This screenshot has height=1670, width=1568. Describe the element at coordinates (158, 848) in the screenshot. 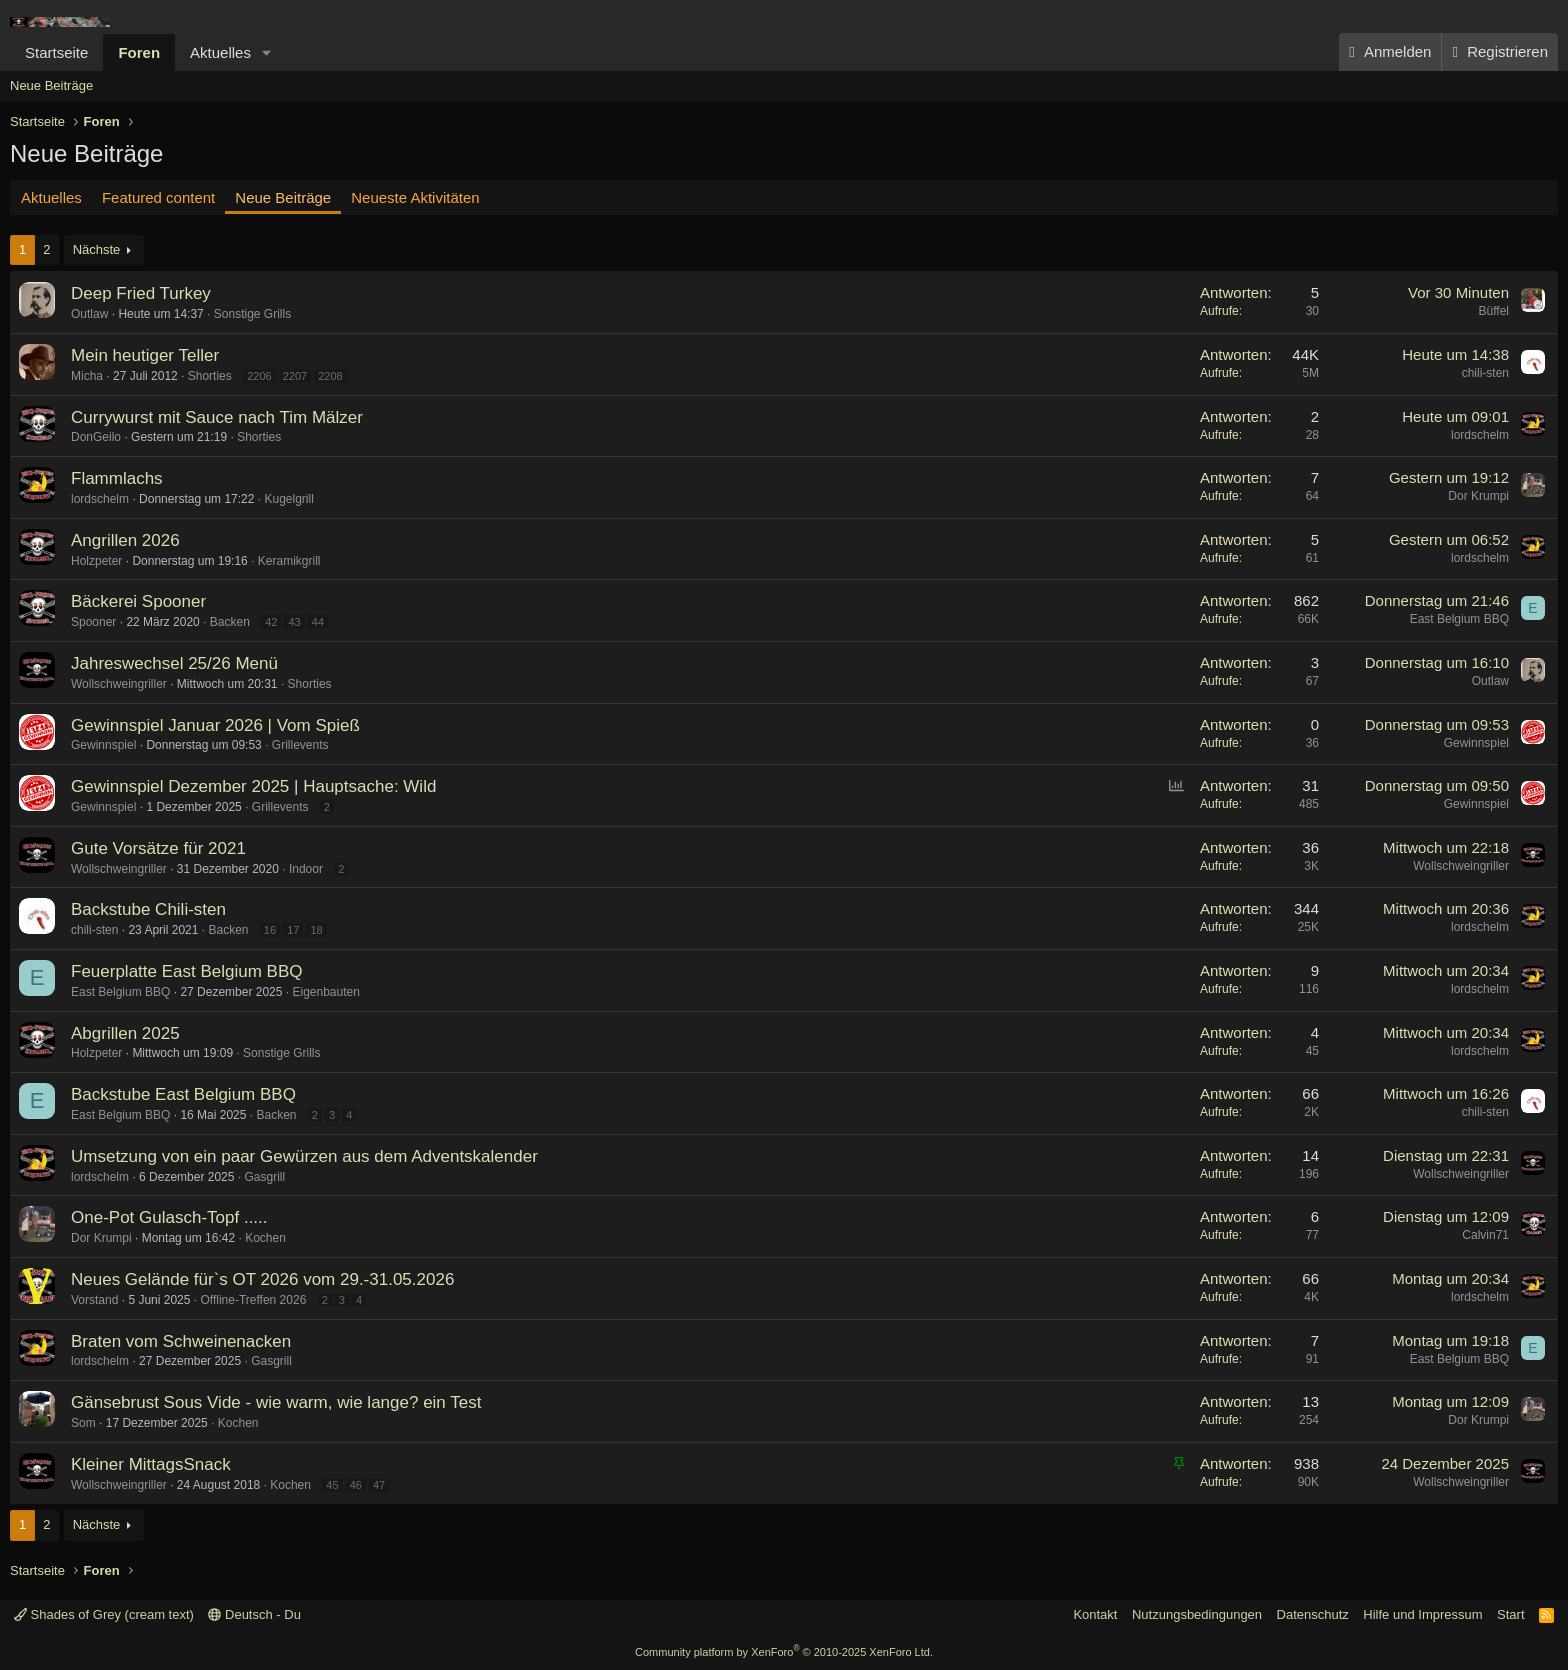

I see `Gute Vorsätze für 2021` at that location.